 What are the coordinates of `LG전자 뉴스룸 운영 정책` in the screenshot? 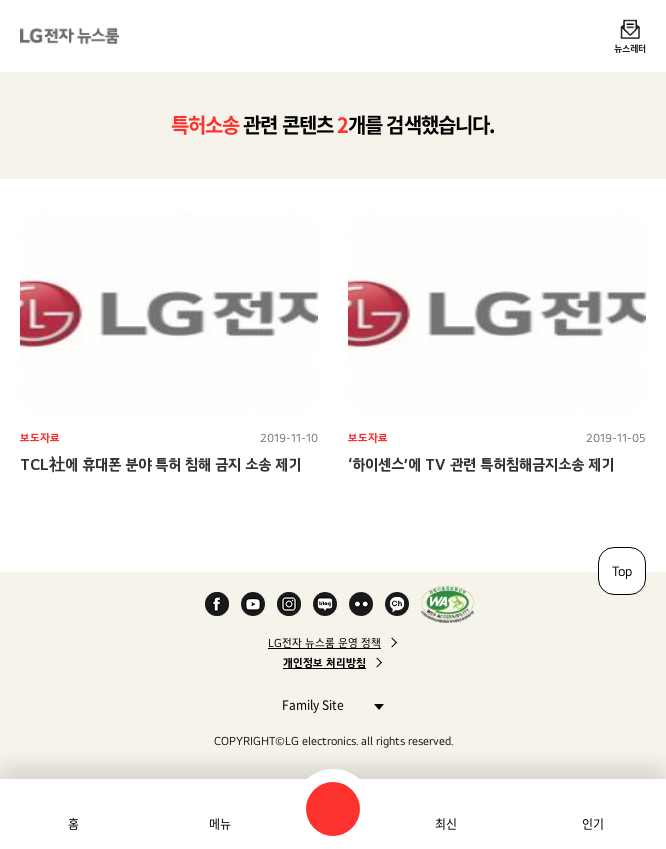 It's located at (324, 643).